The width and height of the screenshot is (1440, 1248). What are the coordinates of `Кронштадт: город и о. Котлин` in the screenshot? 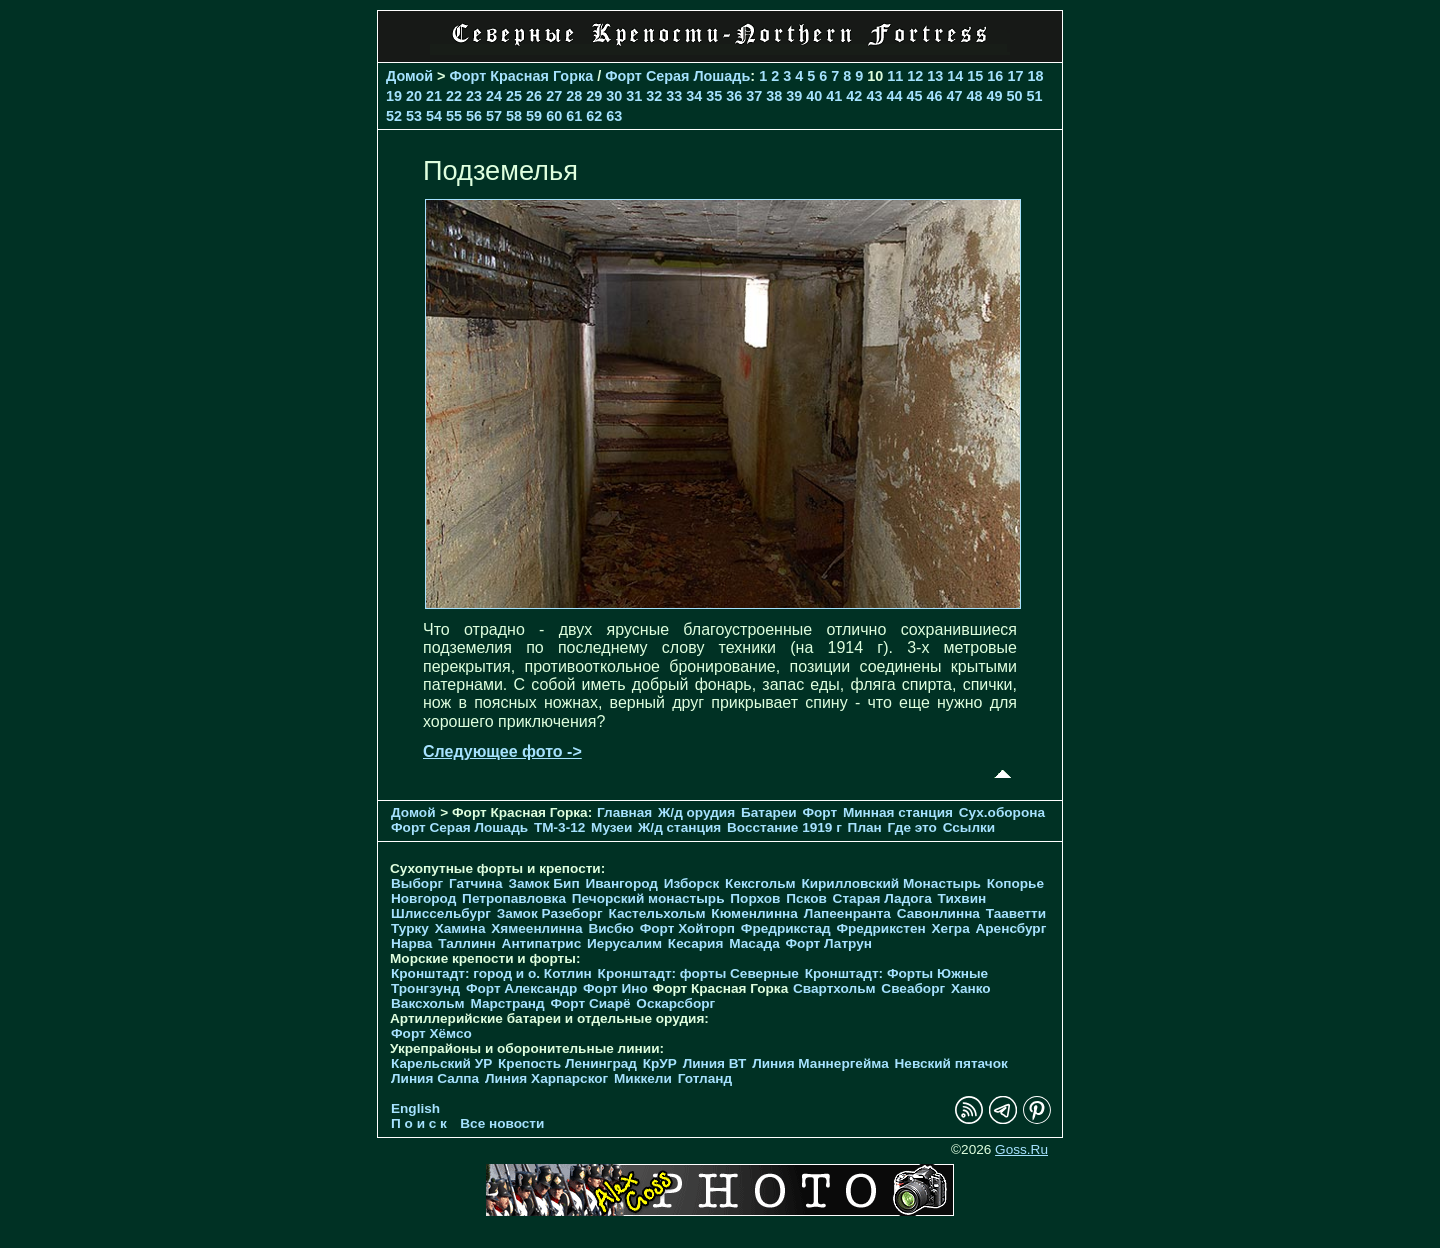 It's located at (491, 973).